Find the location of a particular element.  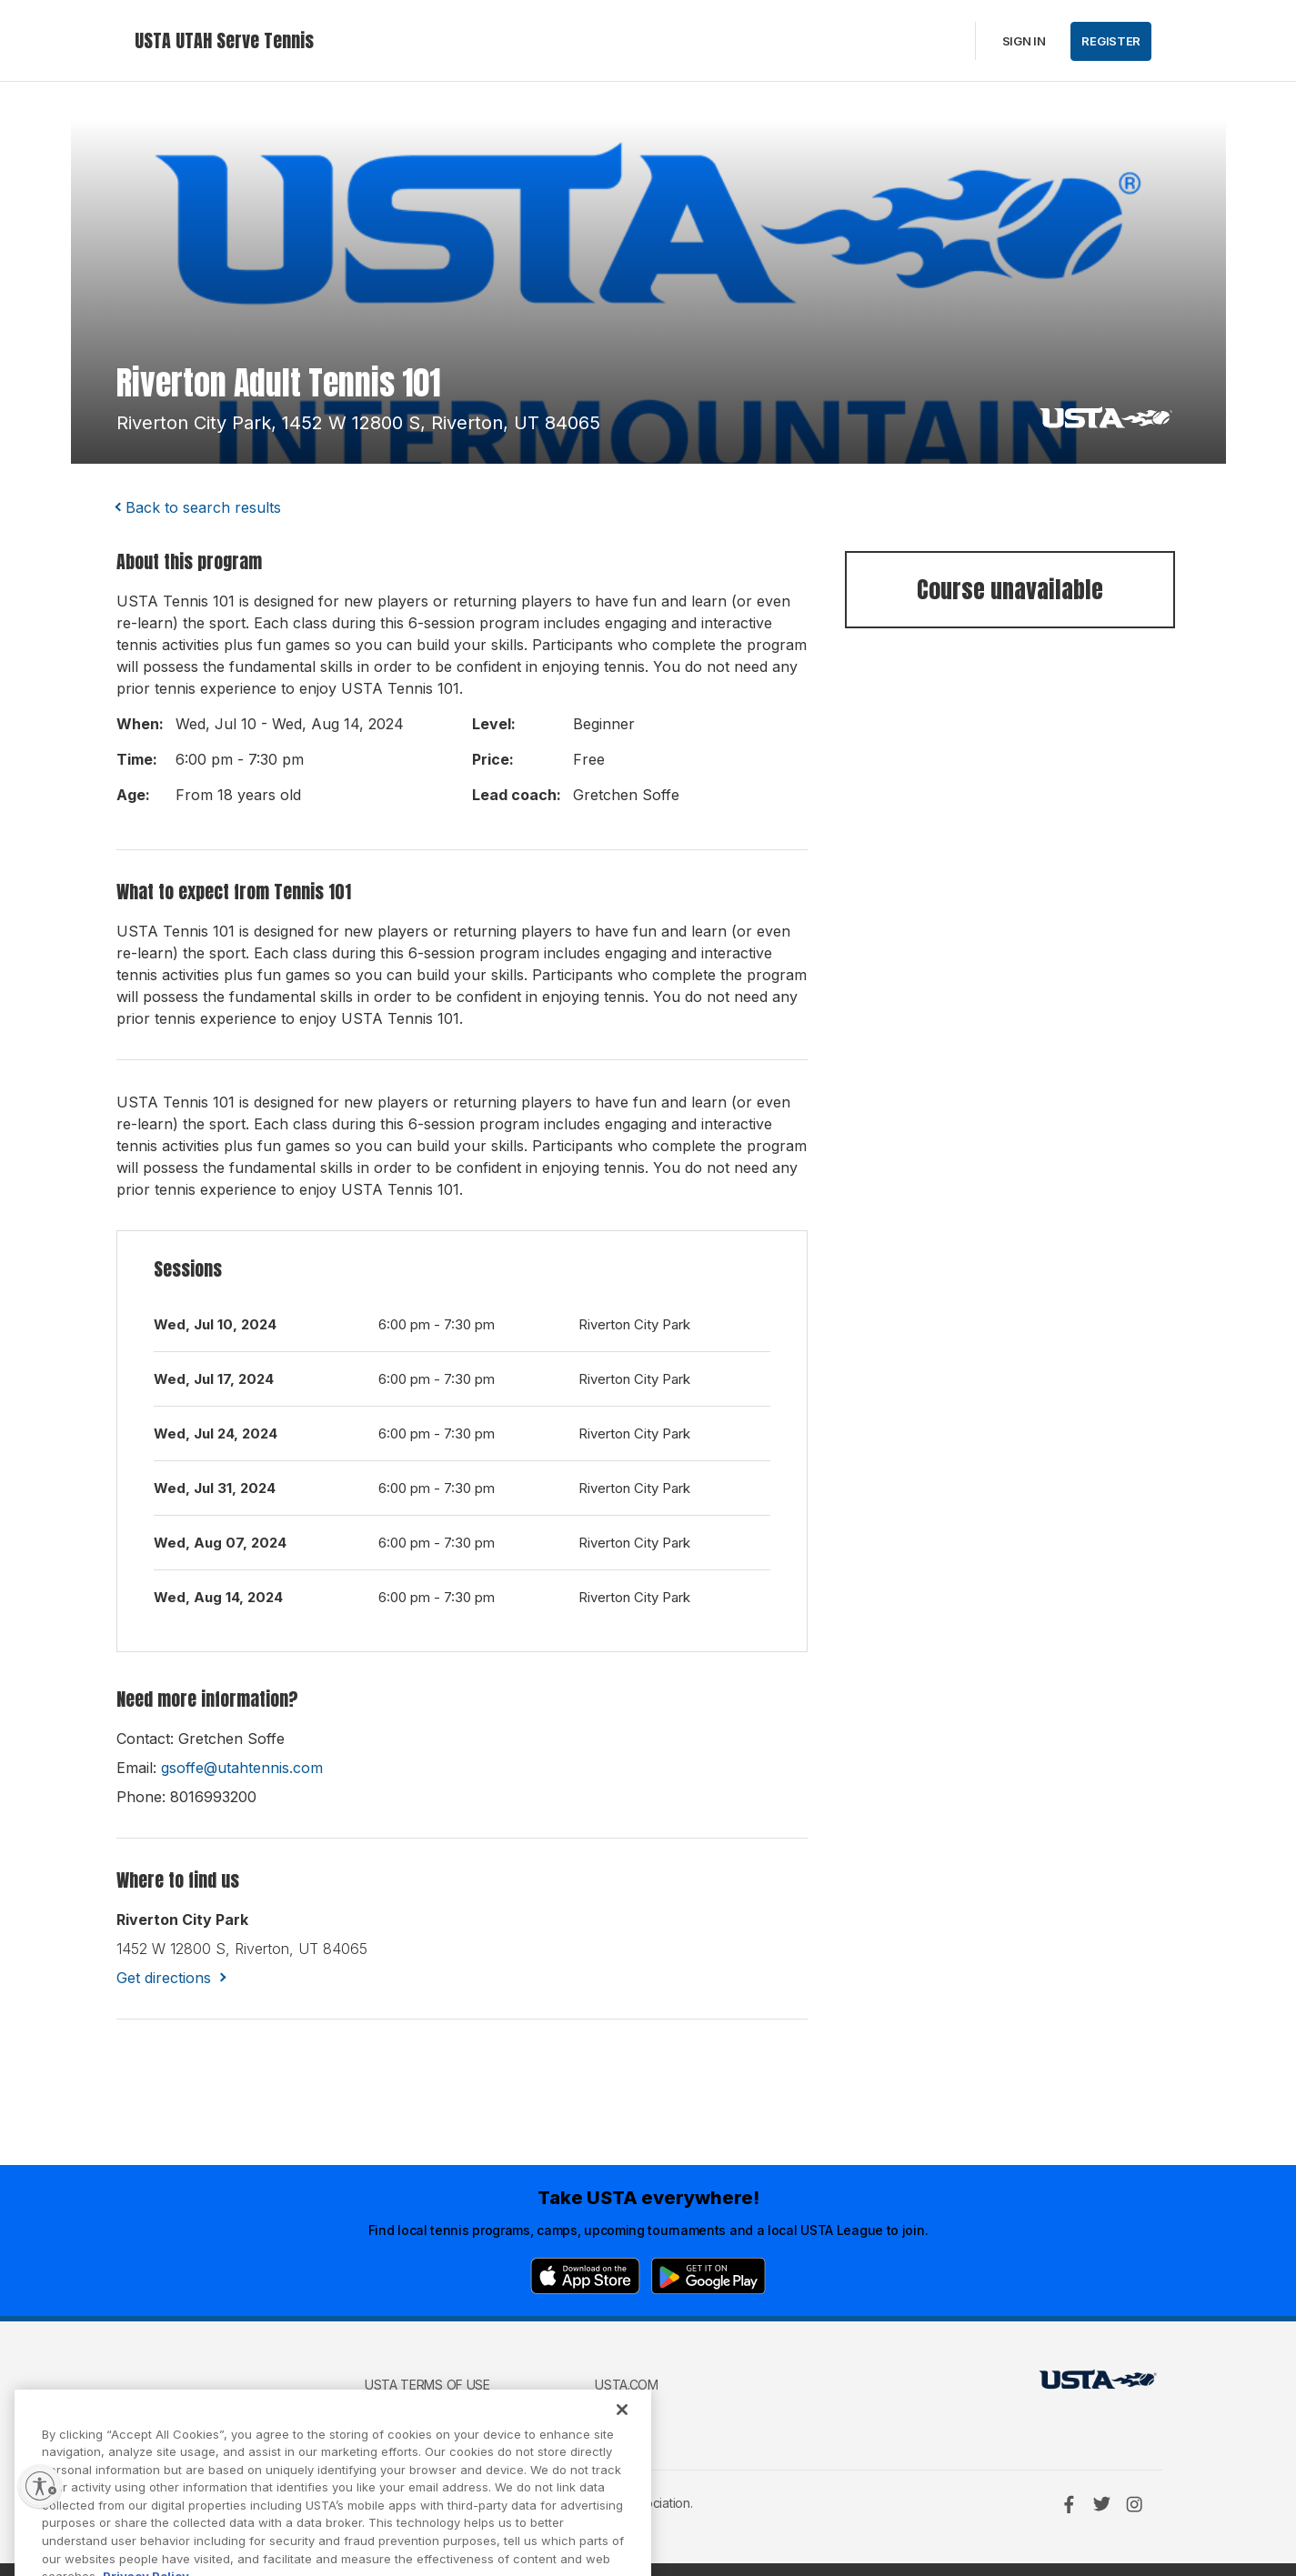

[Instagram] is located at coordinates (1134, 2504).